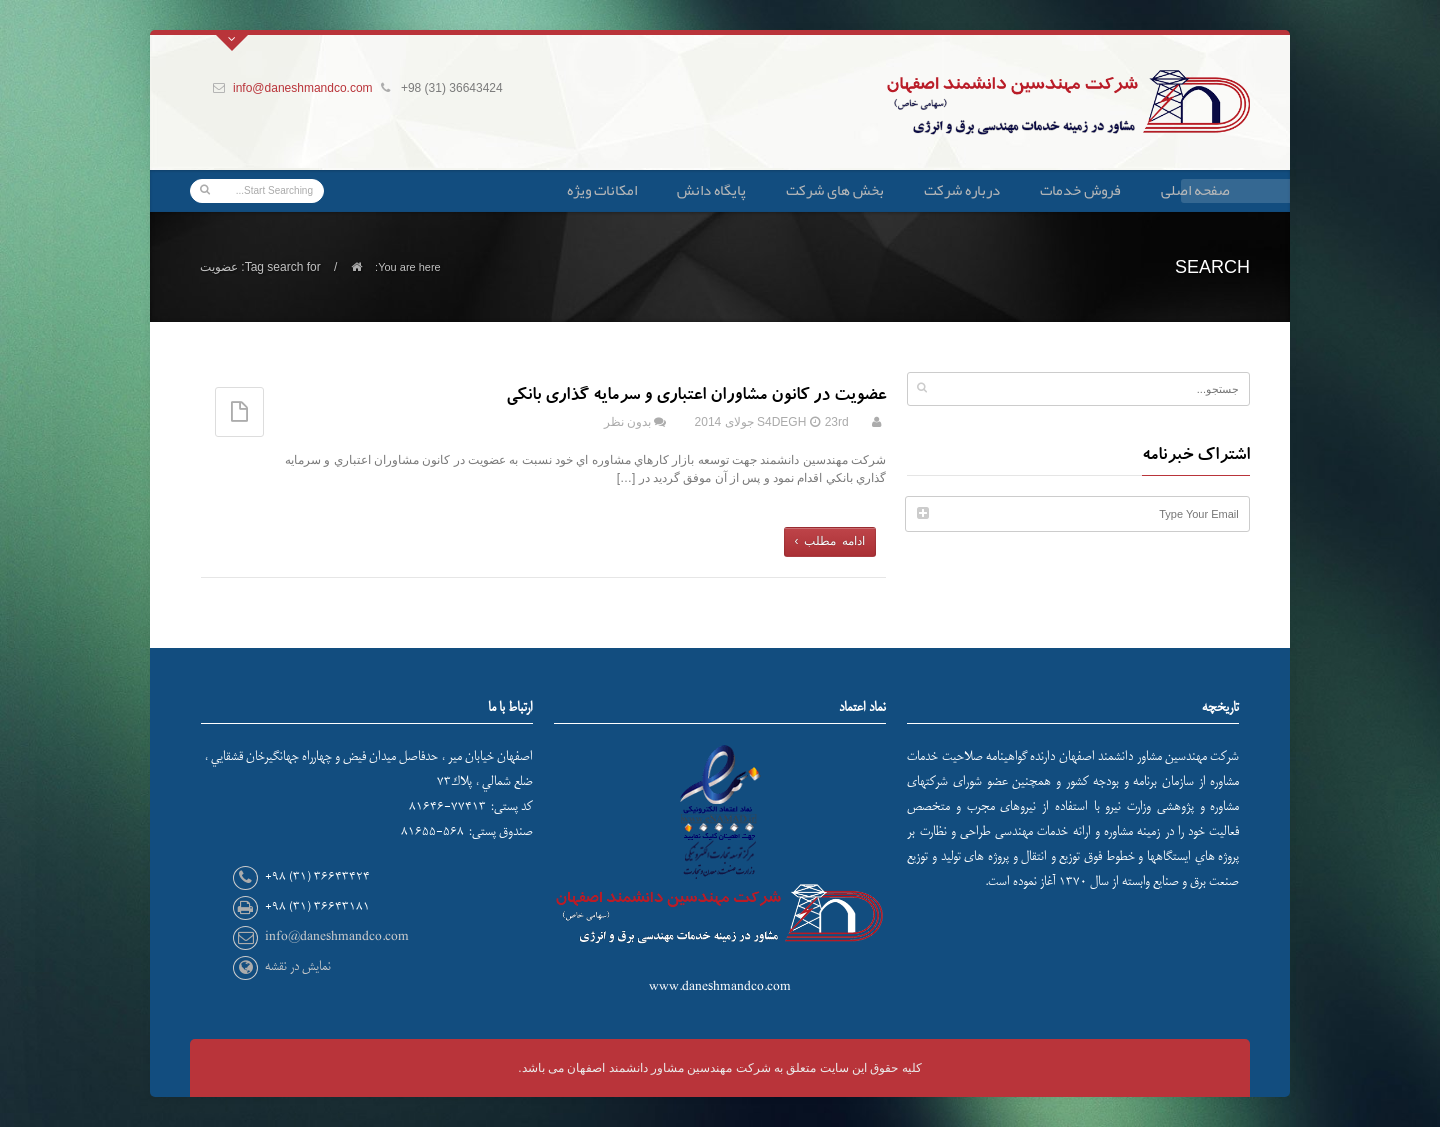 This screenshot has width=1440, height=1127. Describe the element at coordinates (835, 190) in the screenshot. I see `بخش های شرکت` at that location.